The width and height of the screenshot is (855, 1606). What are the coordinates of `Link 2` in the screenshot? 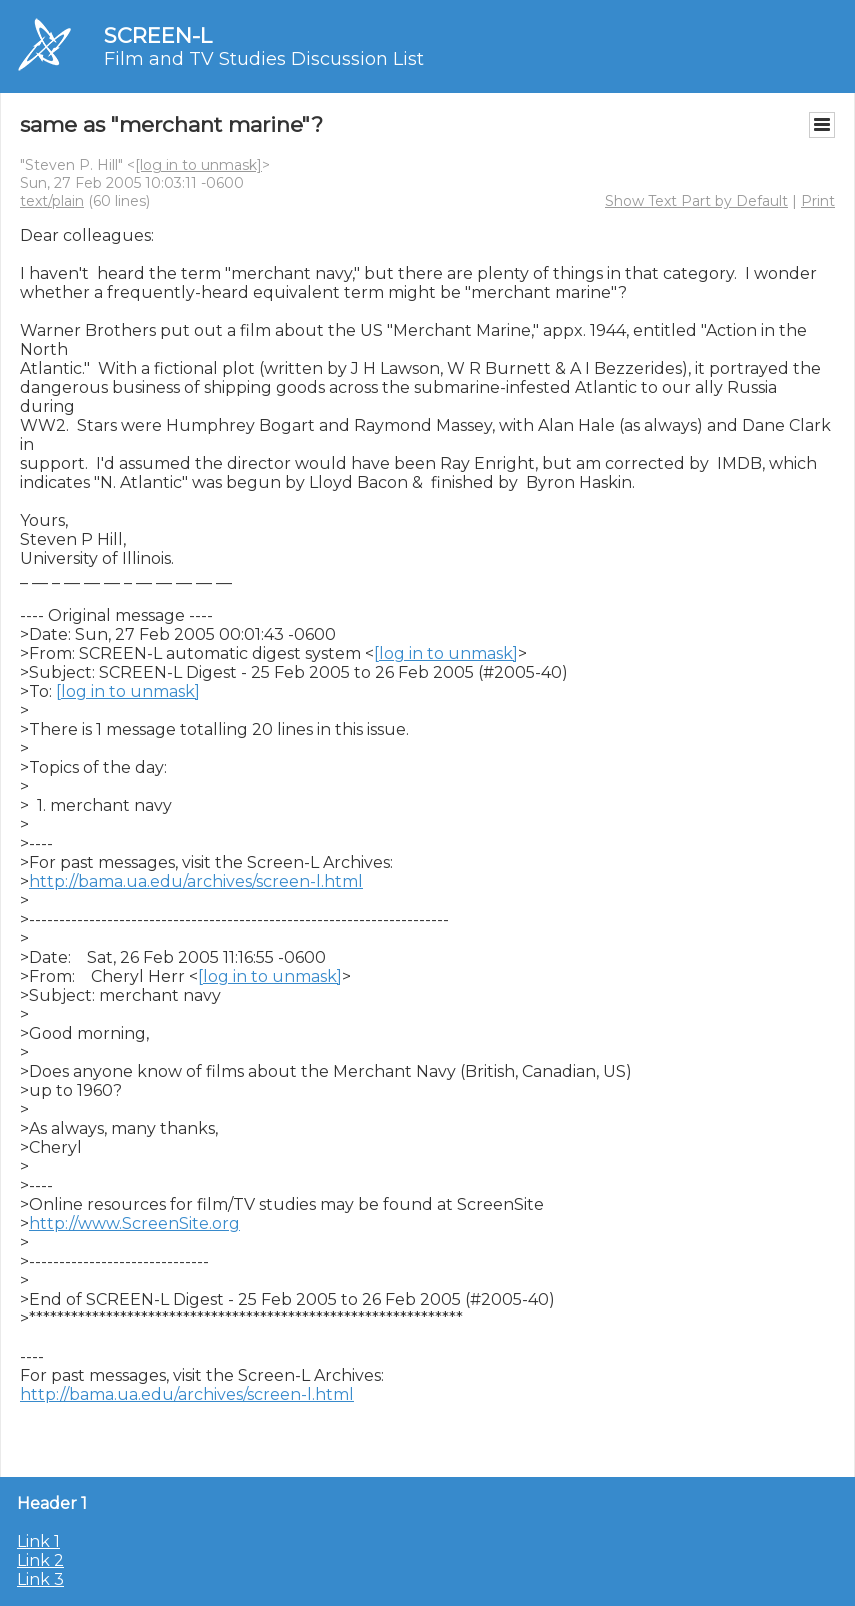 It's located at (40, 1560).